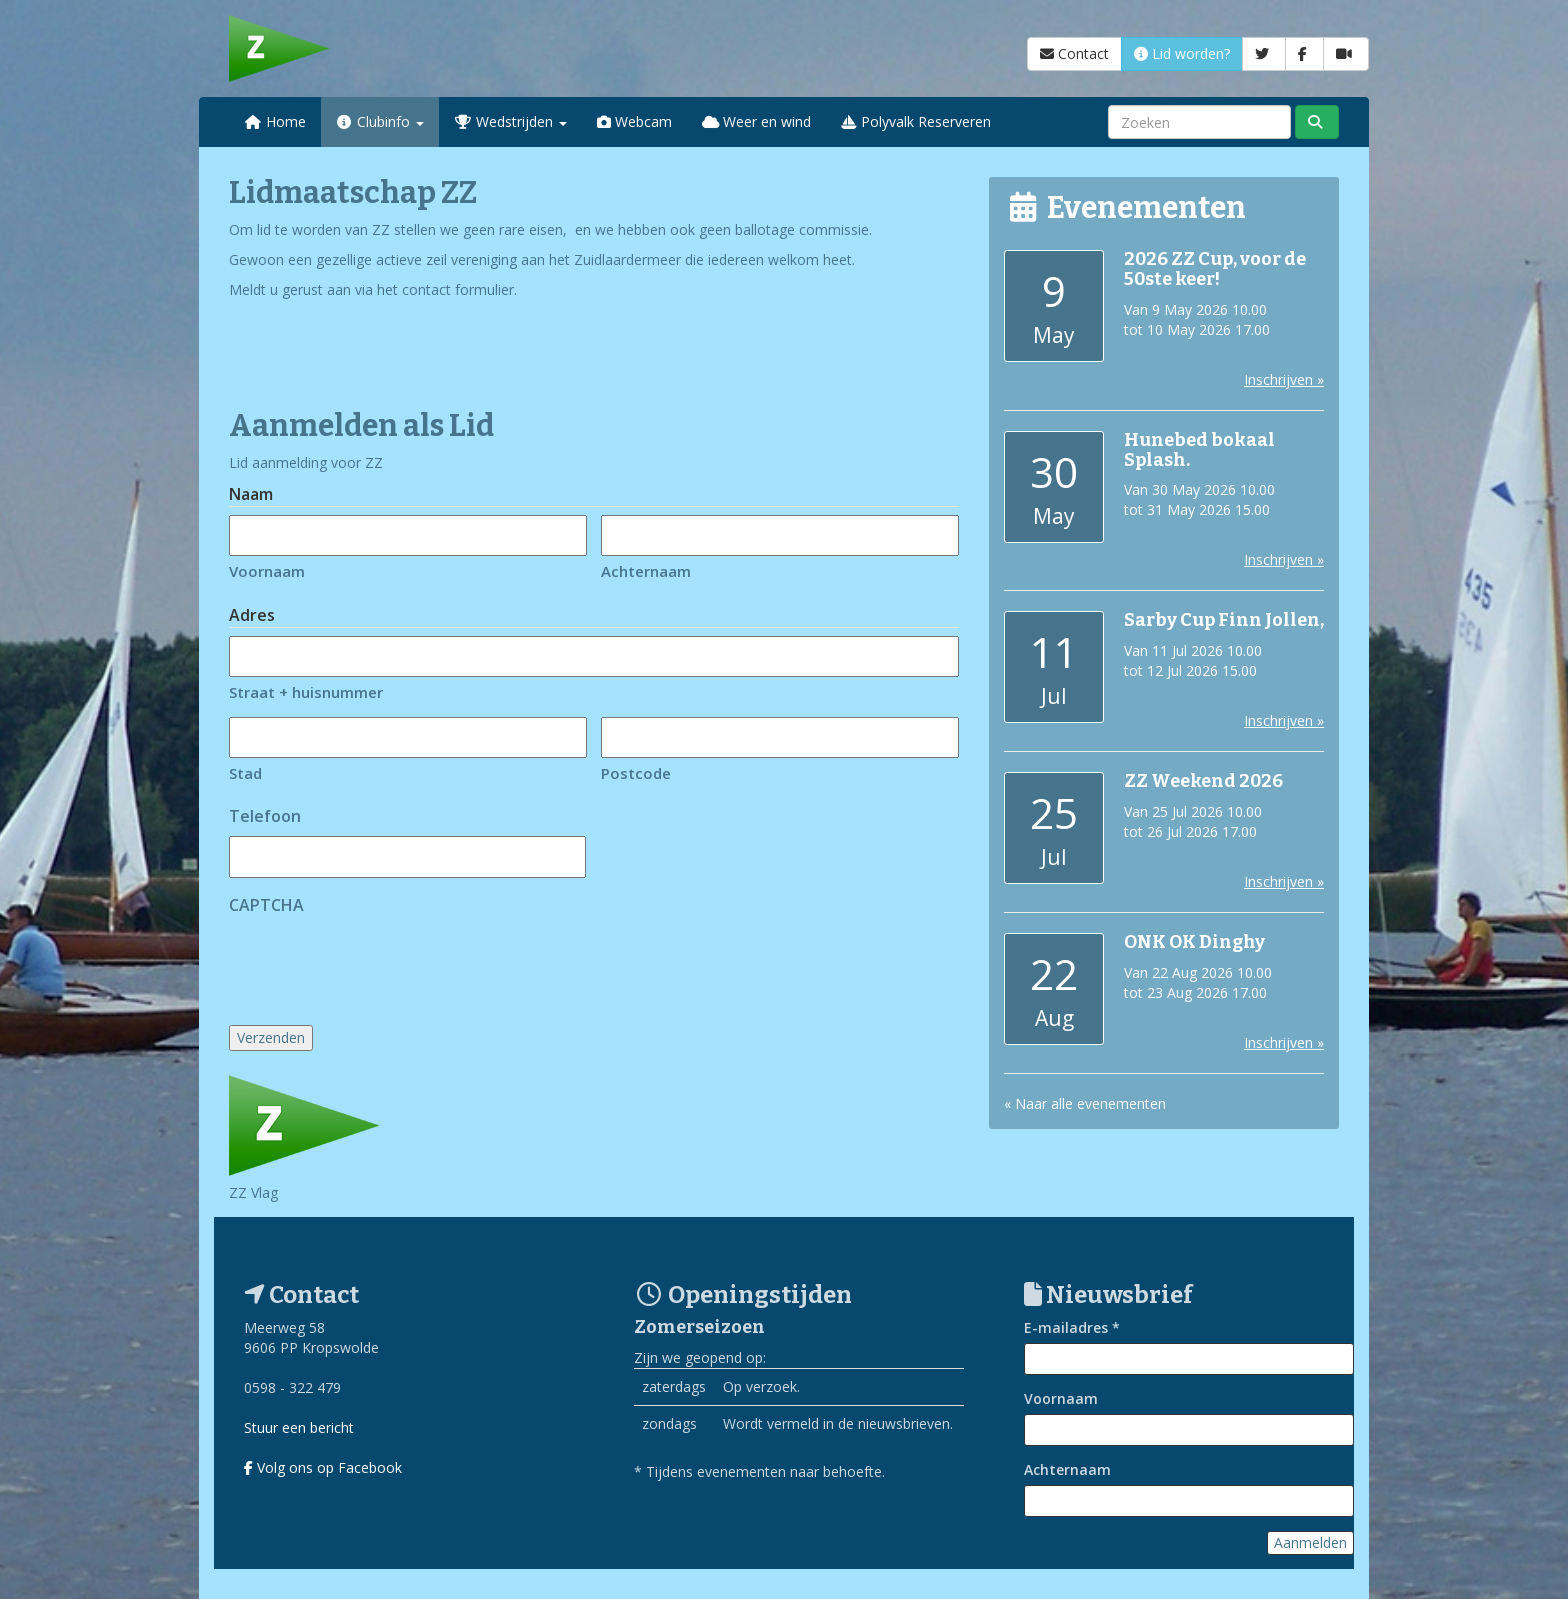 The width and height of the screenshot is (1568, 1599). What do you see at coordinates (1284, 379) in the screenshot?
I see `Inschrijven »` at bounding box center [1284, 379].